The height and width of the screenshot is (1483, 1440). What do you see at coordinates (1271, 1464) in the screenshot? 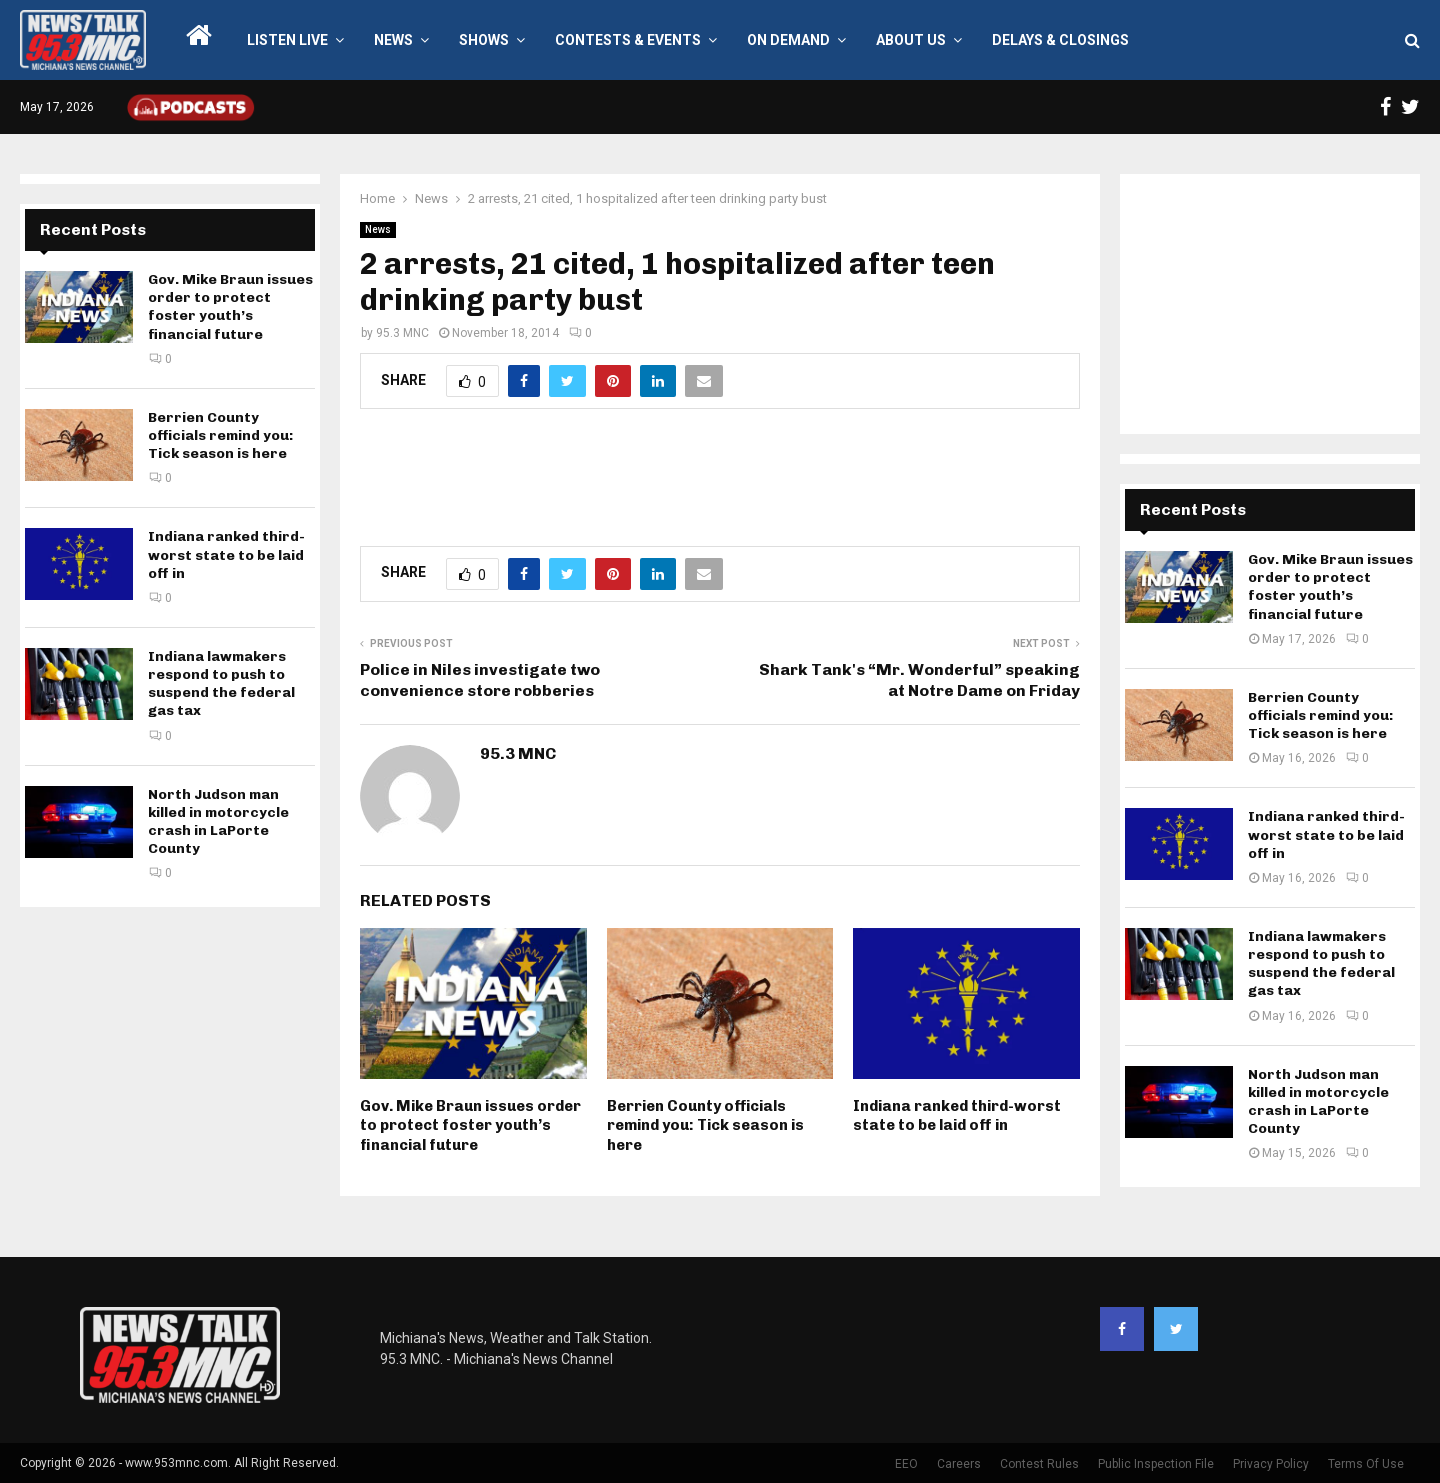
I see `Privacy Policy` at bounding box center [1271, 1464].